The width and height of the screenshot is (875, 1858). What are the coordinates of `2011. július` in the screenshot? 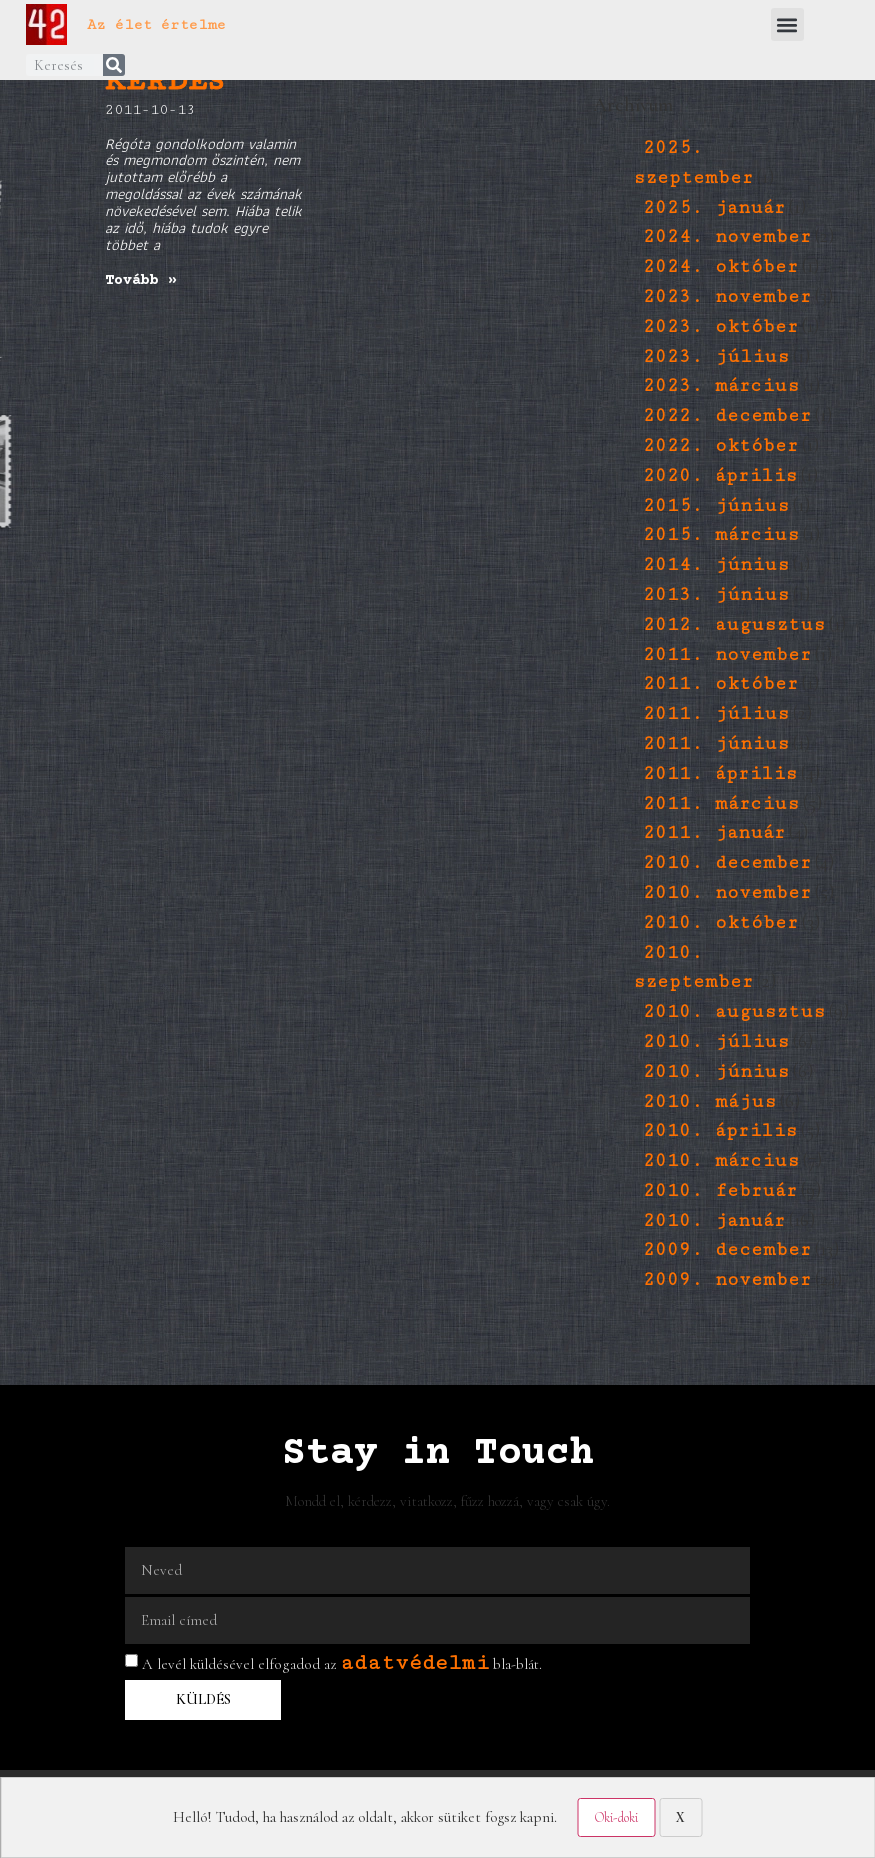 It's located at (716, 713).